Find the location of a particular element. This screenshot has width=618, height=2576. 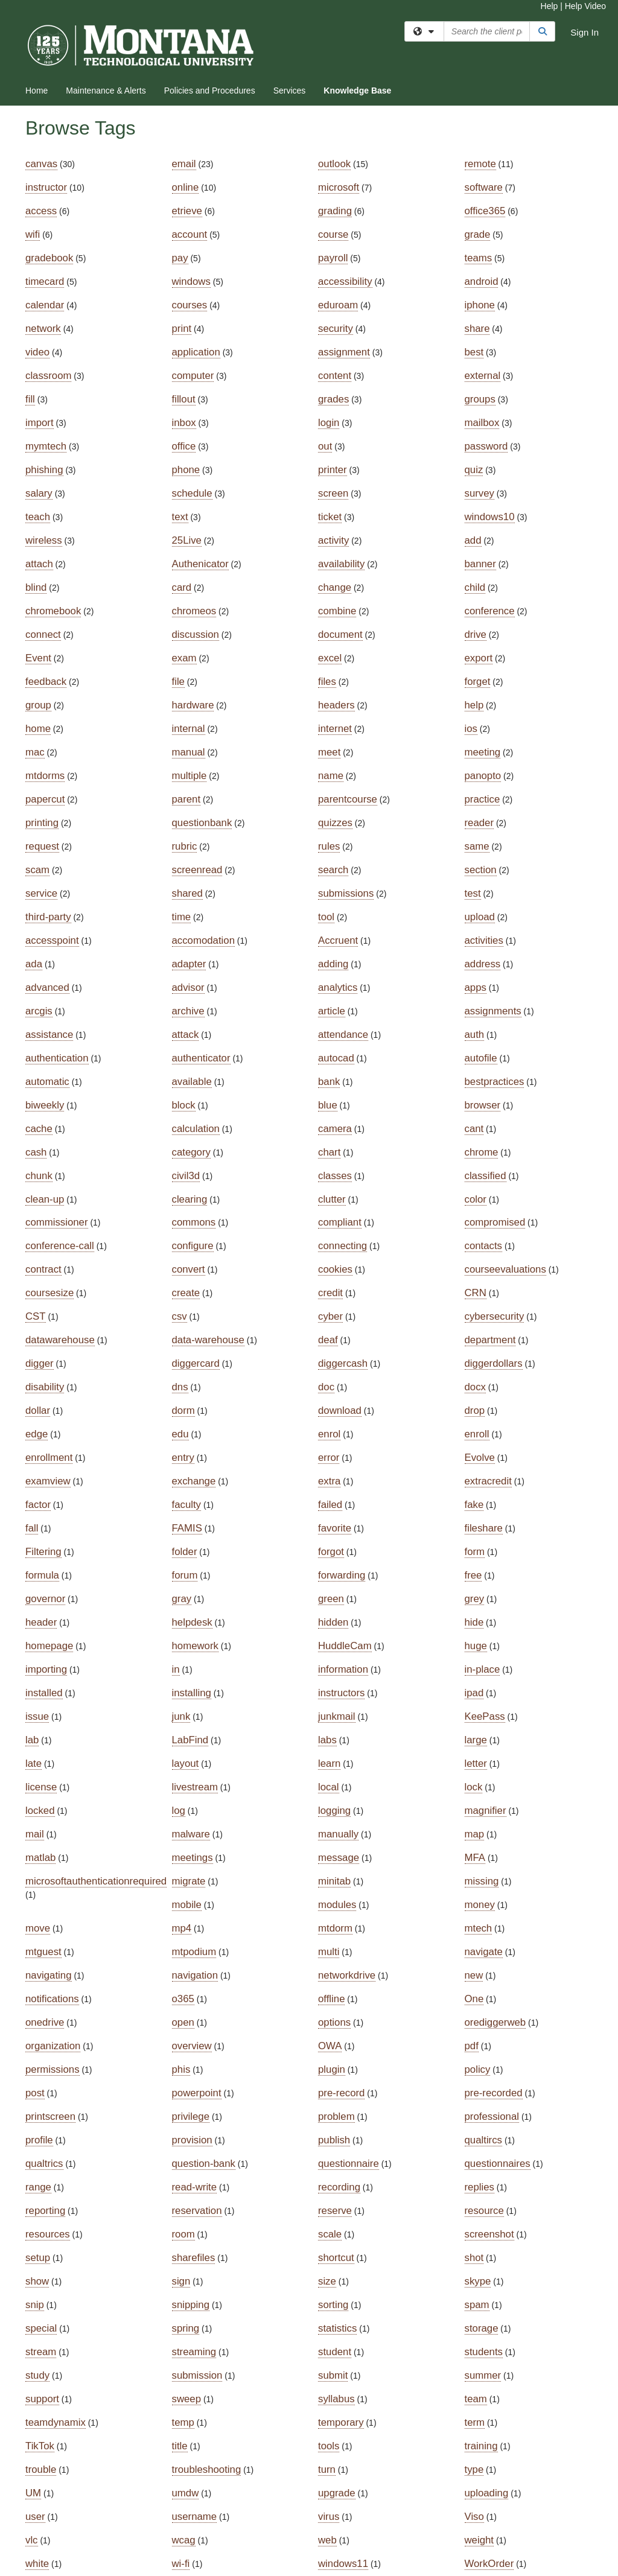

doc is located at coordinates (326, 1387).